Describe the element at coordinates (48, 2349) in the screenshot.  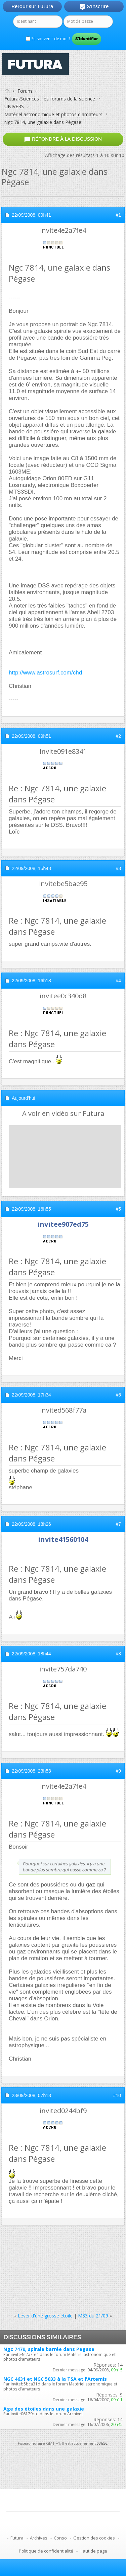
I see `Ngc 7479, spirale barrée dans Pegase` at that location.